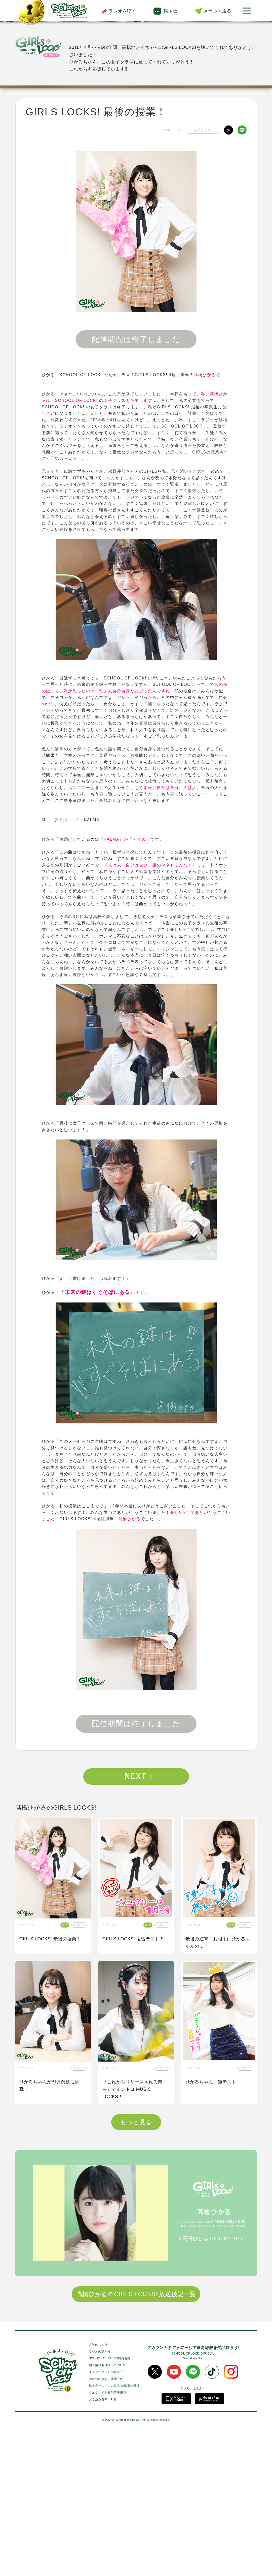 Image resolution: width=272 pixels, height=2576 pixels. I want to click on ひかるちゃんの受験生応援鍵曲!!!, so click(215, 2236).